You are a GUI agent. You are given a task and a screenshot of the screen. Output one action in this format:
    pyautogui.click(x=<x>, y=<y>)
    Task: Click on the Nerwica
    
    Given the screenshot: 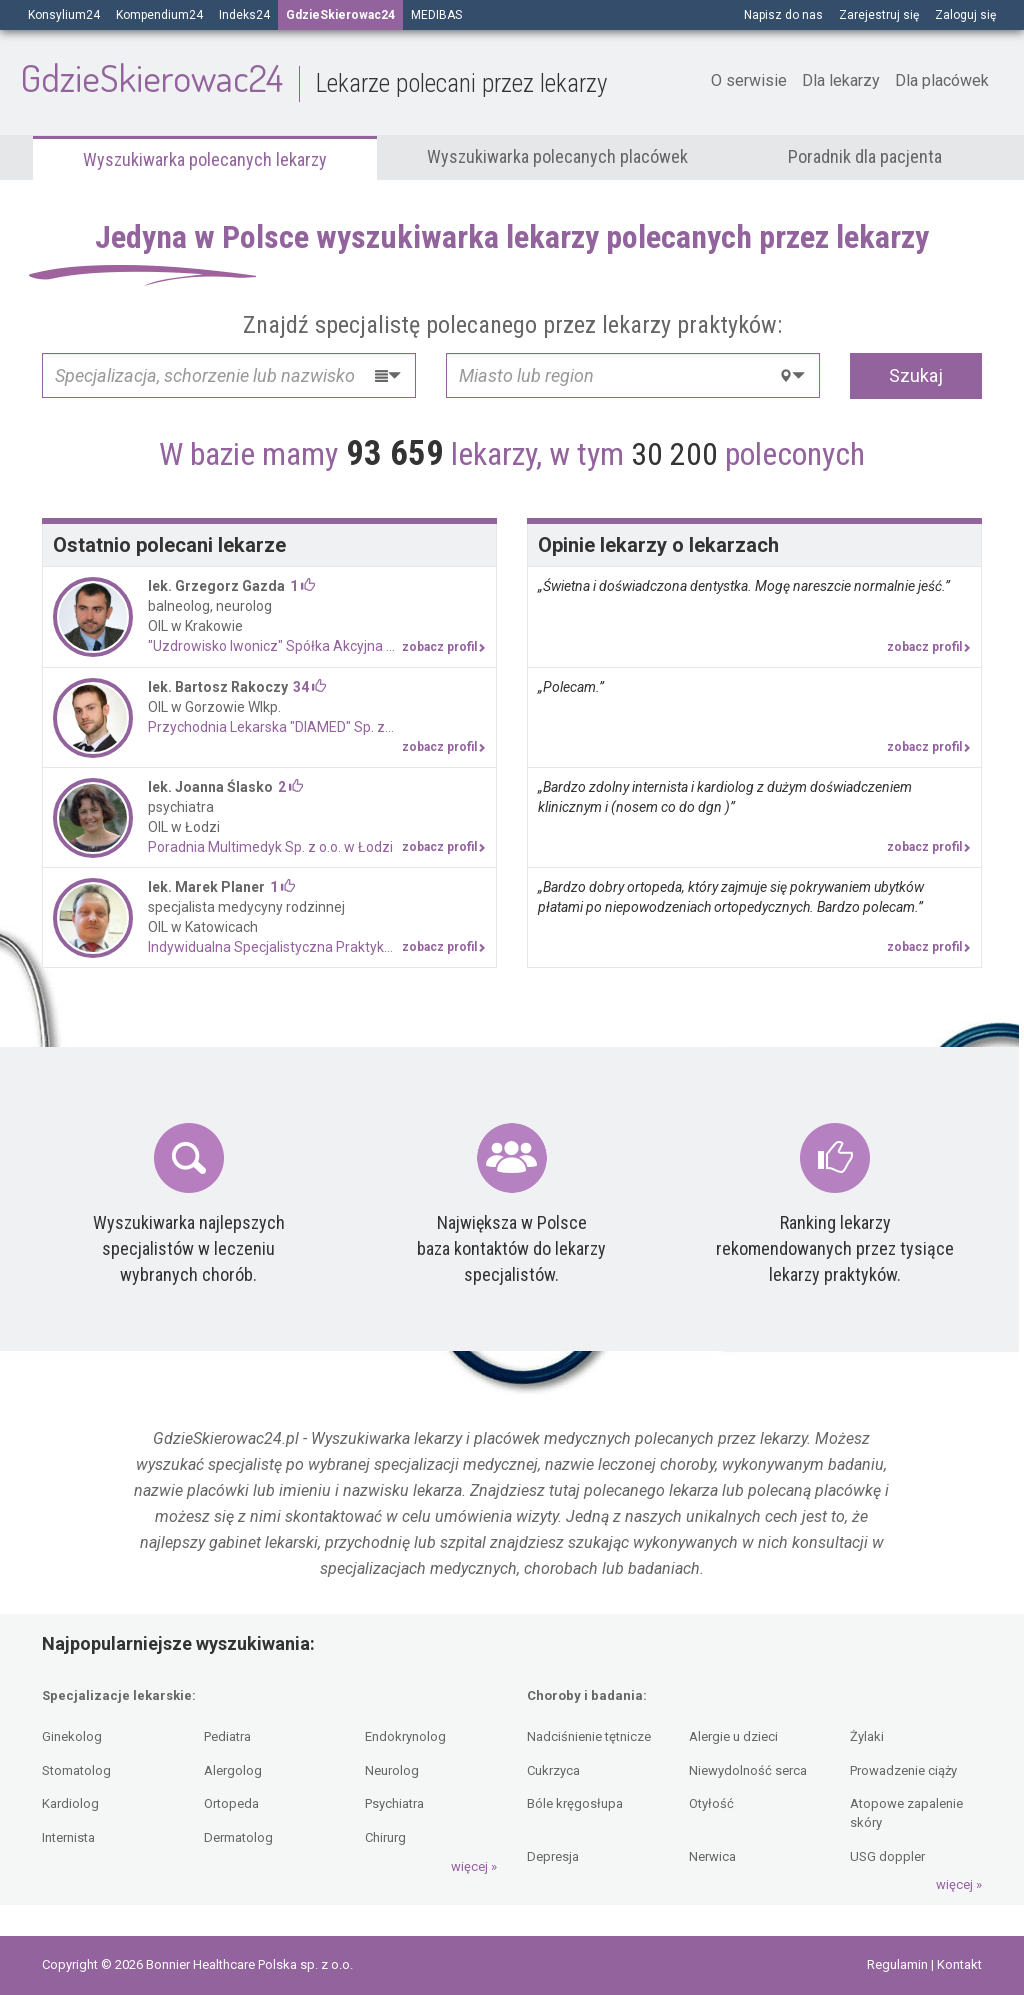 What is the action you would take?
    pyautogui.click(x=712, y=1856)
    